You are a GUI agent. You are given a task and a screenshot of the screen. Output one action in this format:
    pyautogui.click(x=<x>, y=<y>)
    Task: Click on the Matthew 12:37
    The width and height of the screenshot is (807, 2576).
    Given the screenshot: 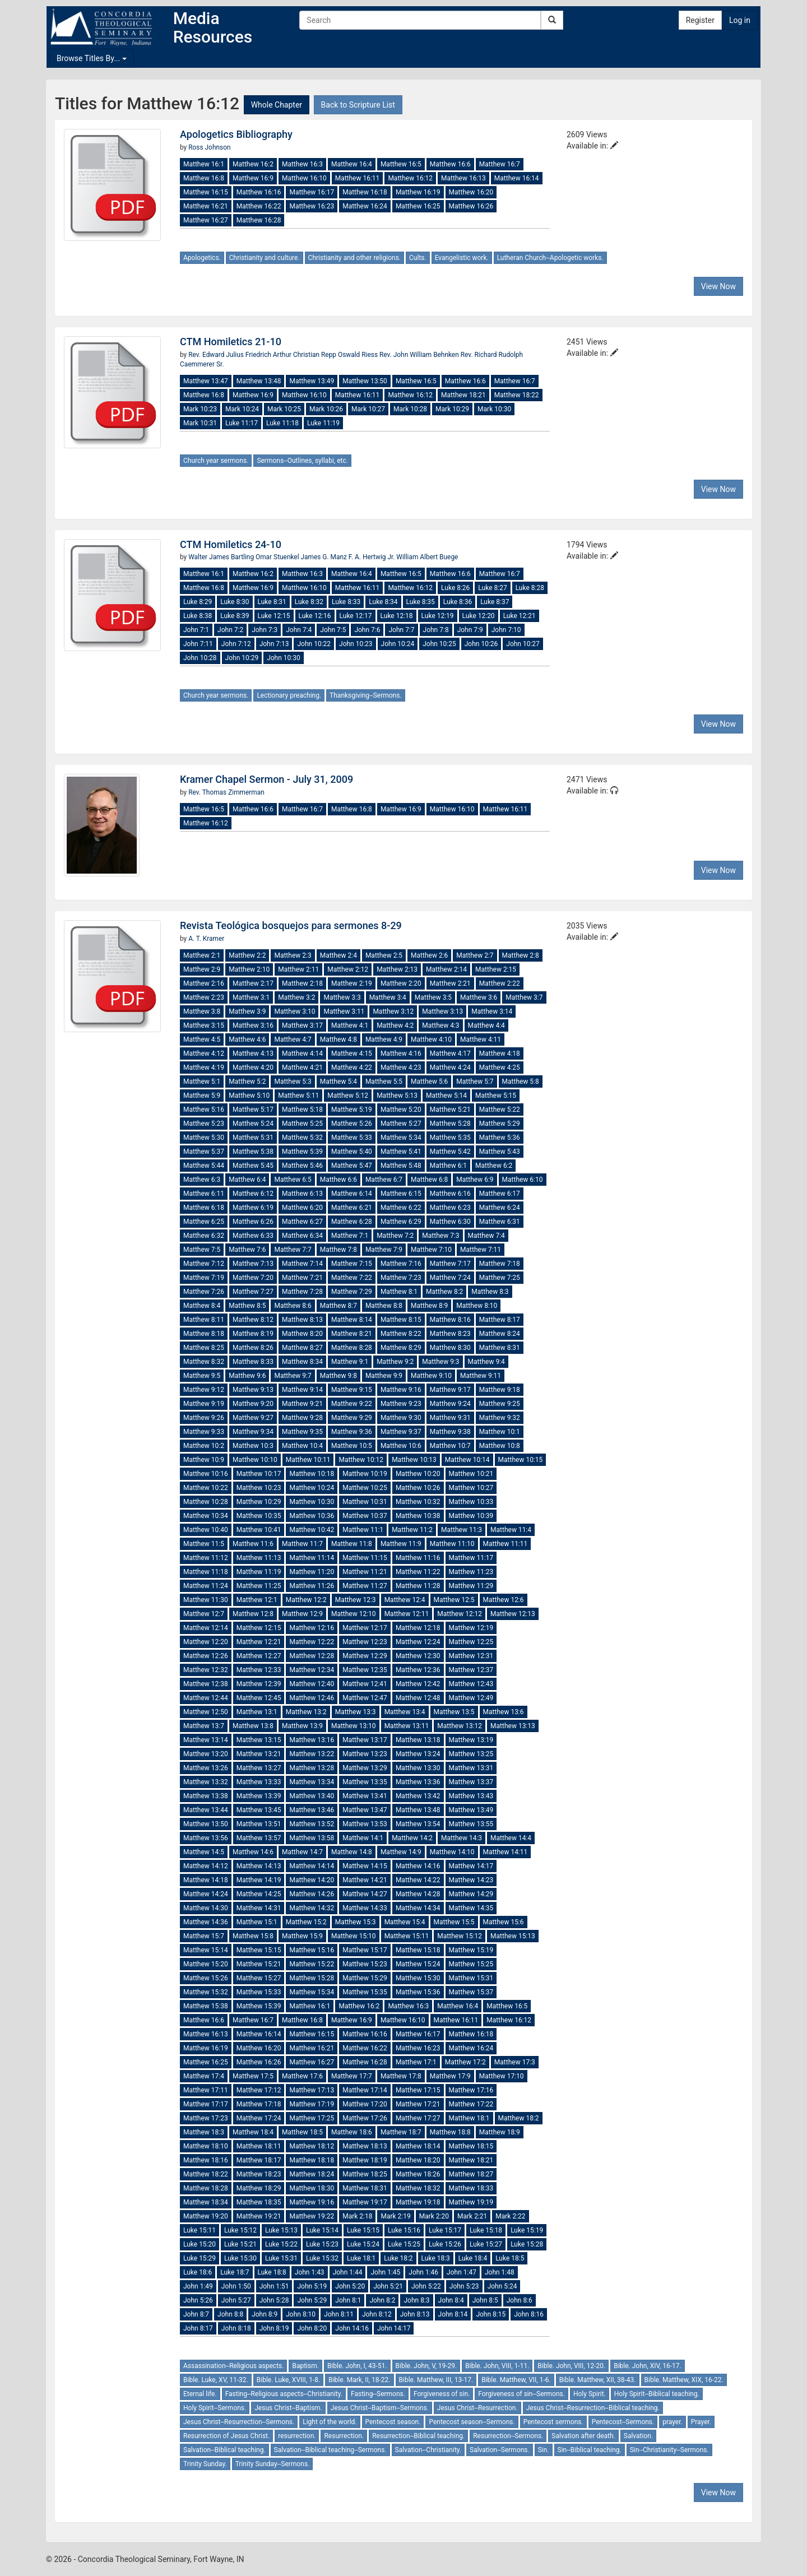 What is the action you would take?
    pyautogui.click(x=471, y=1670)
    